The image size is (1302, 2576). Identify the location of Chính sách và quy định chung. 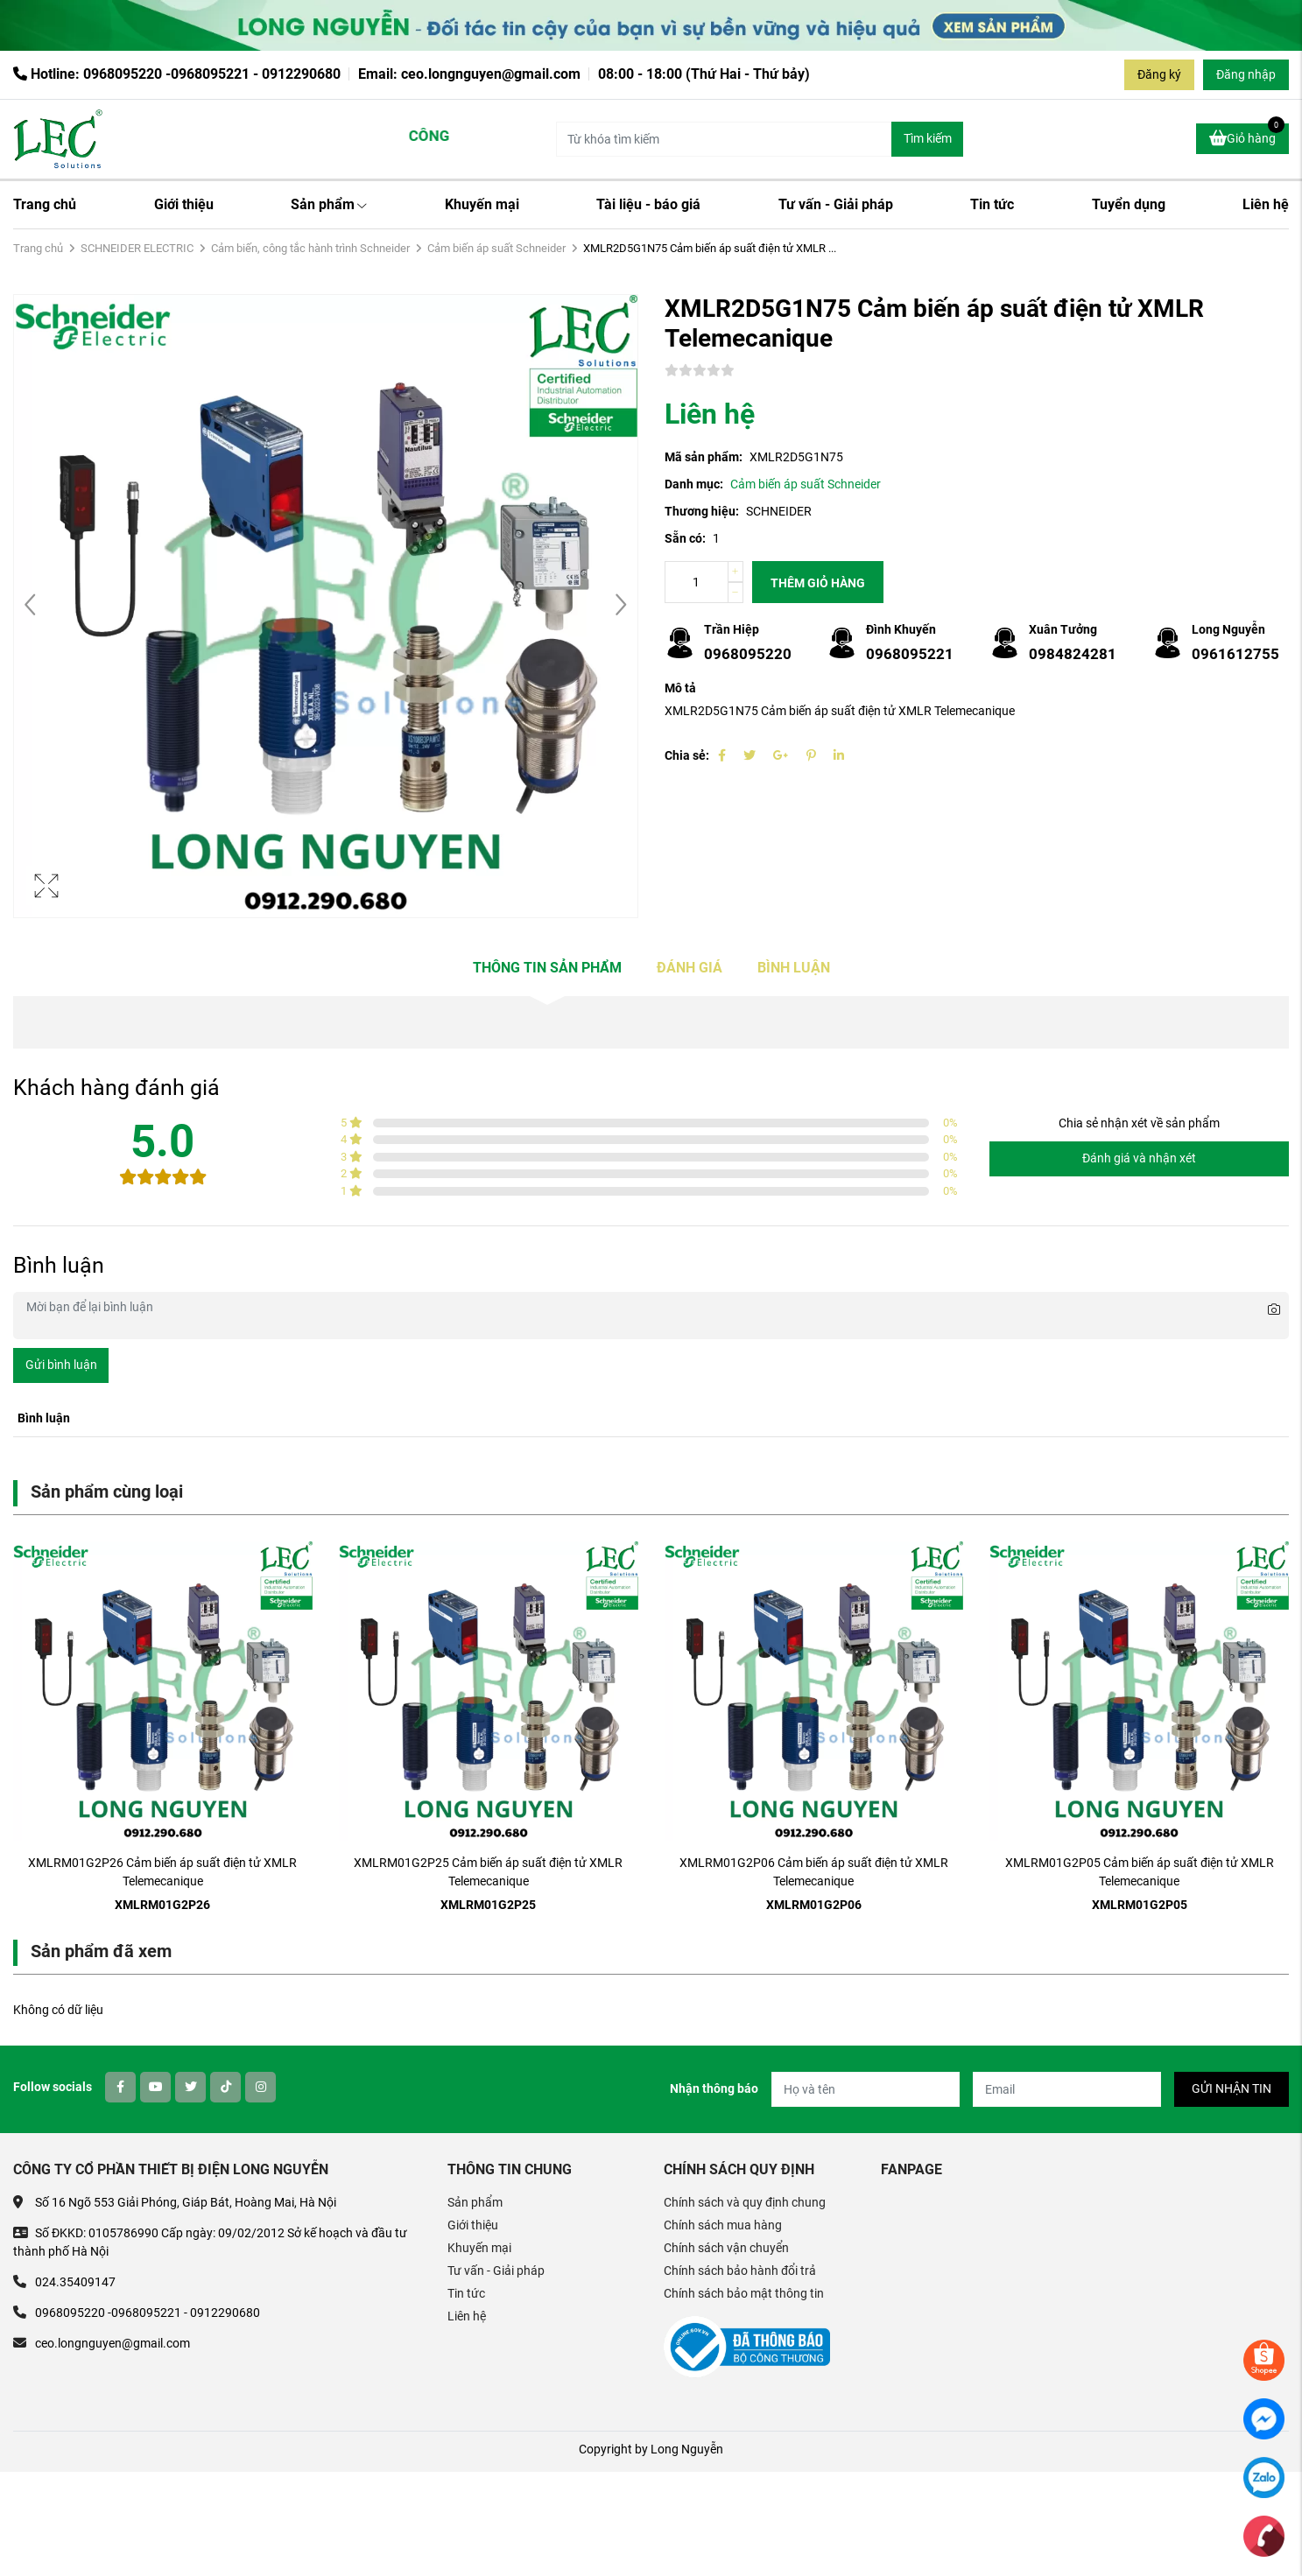
(745, 2202).